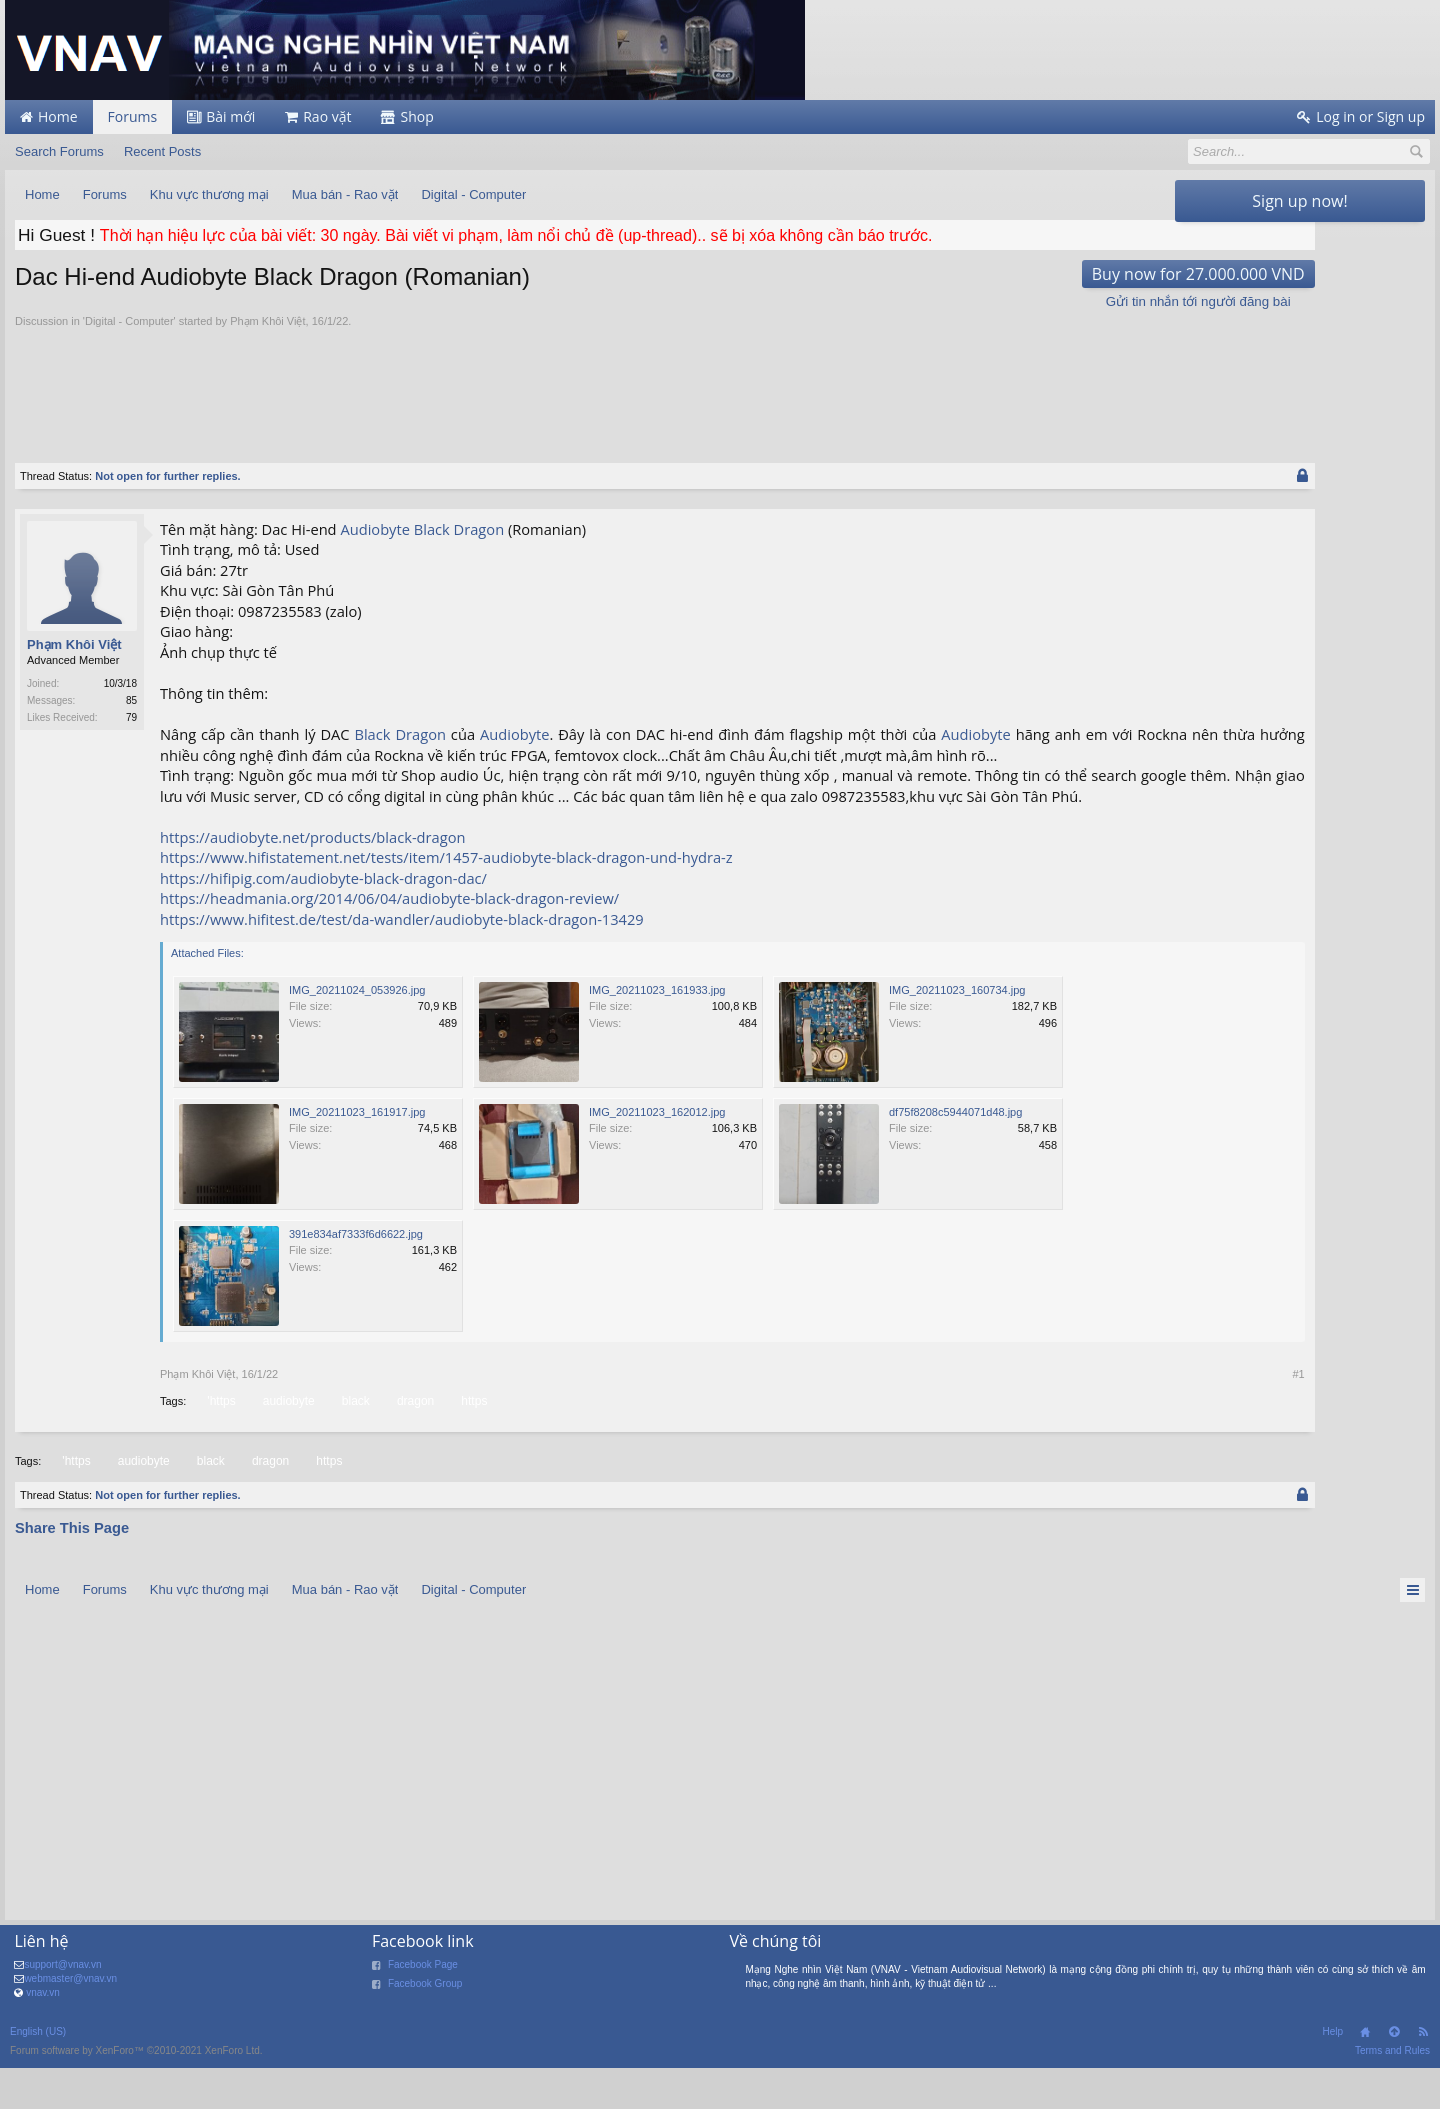 The image size is (1440, 2109). I want to click on audiobyte, so click(287, 1442).